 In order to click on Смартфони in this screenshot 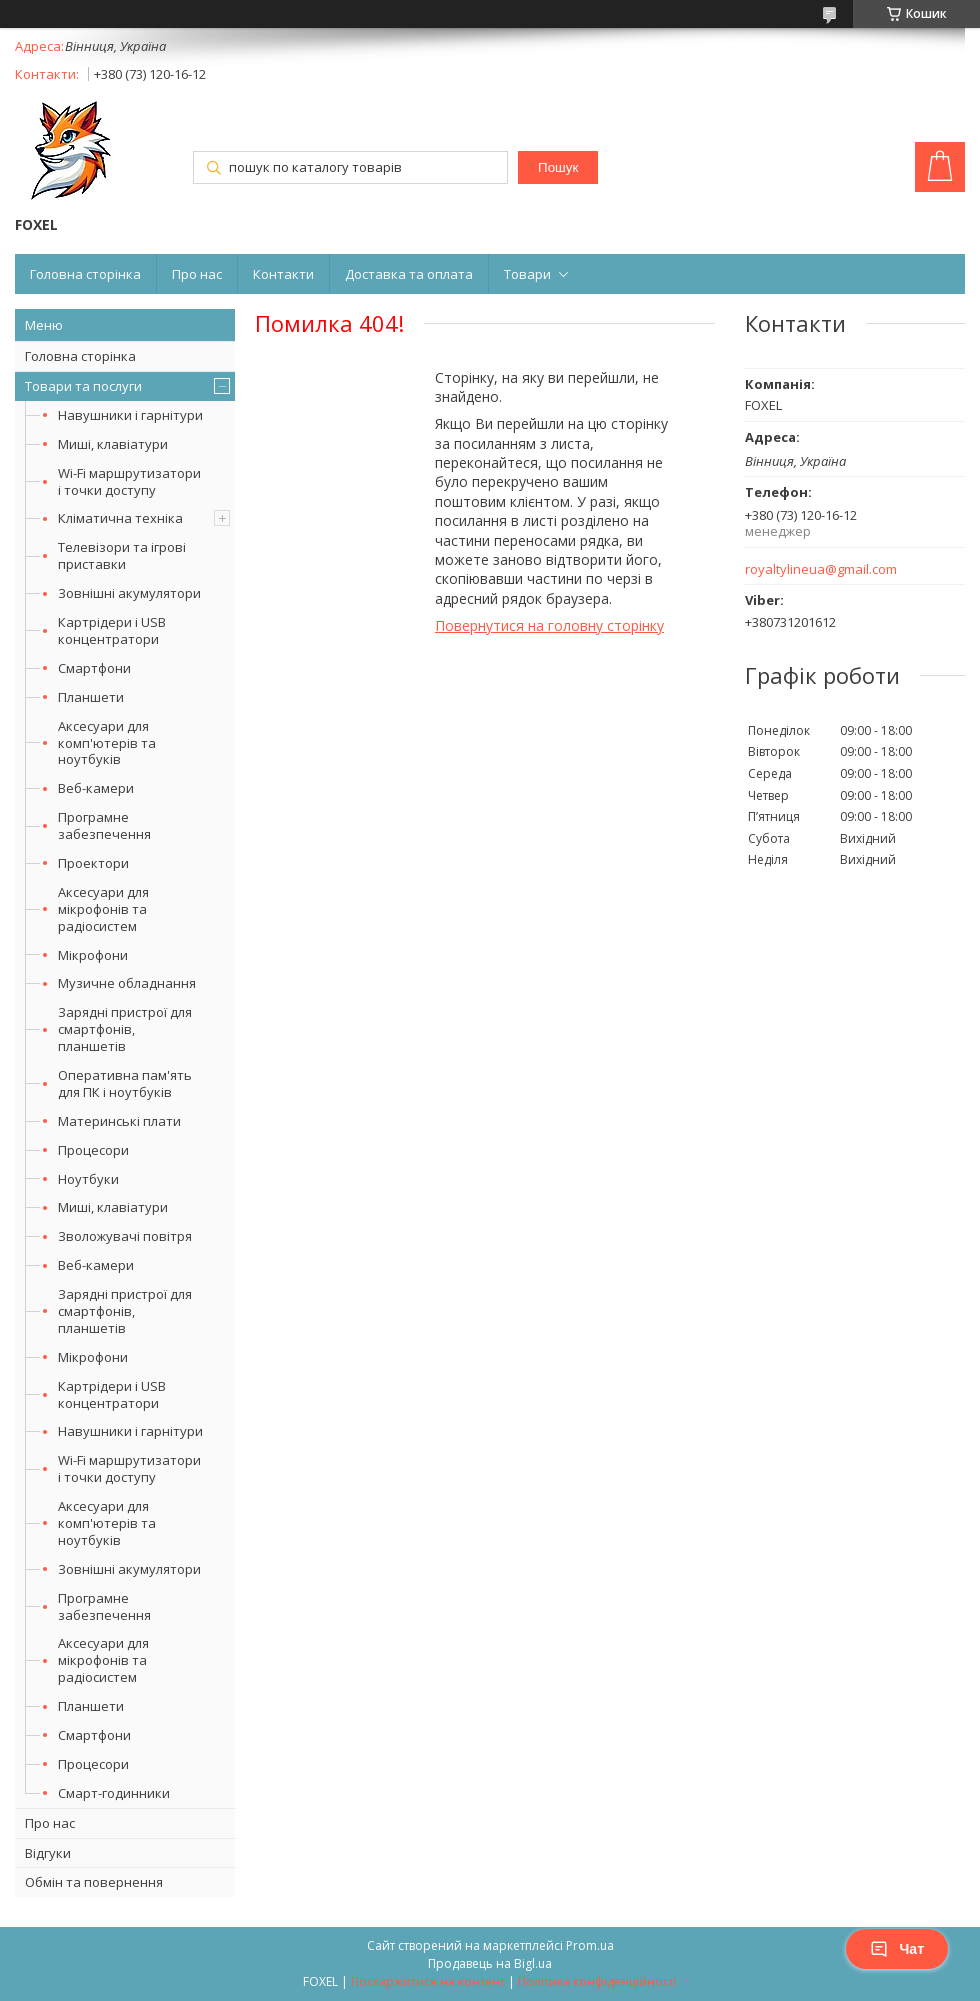, I will do `click(94, 668)`.